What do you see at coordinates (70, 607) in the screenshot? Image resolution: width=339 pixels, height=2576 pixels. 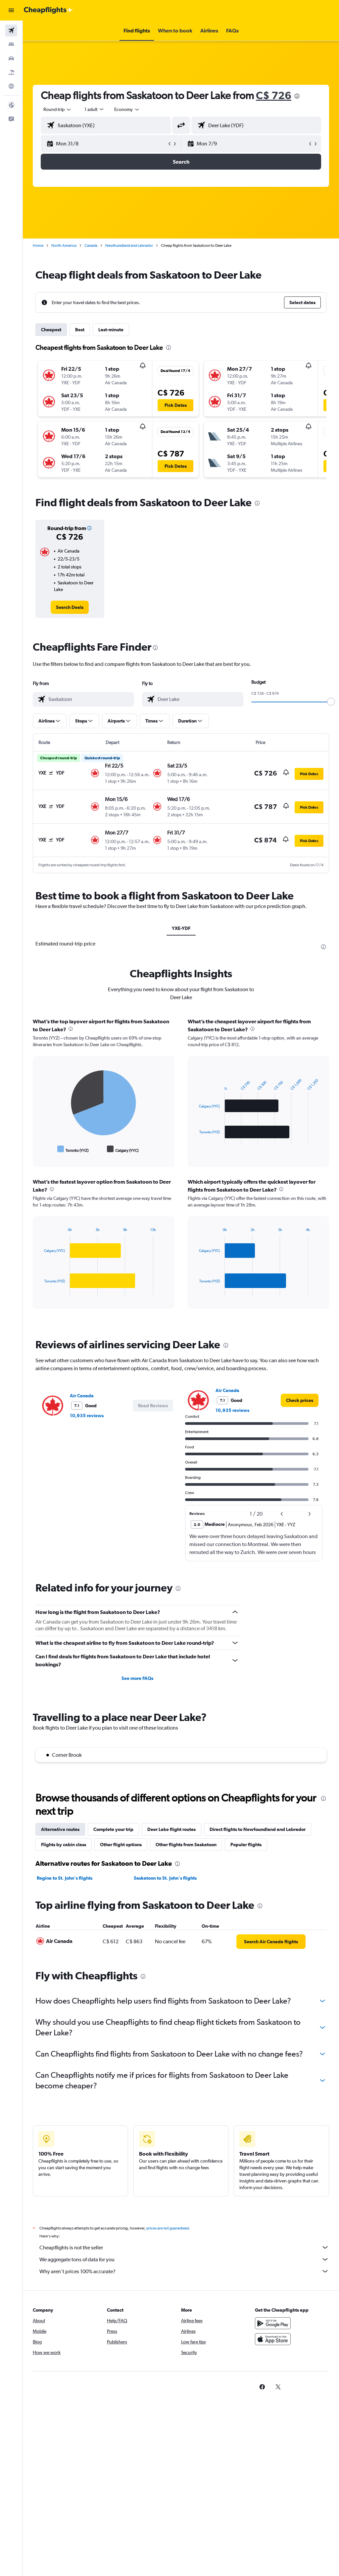 I see `[link]` at bounding box center [70, 607].